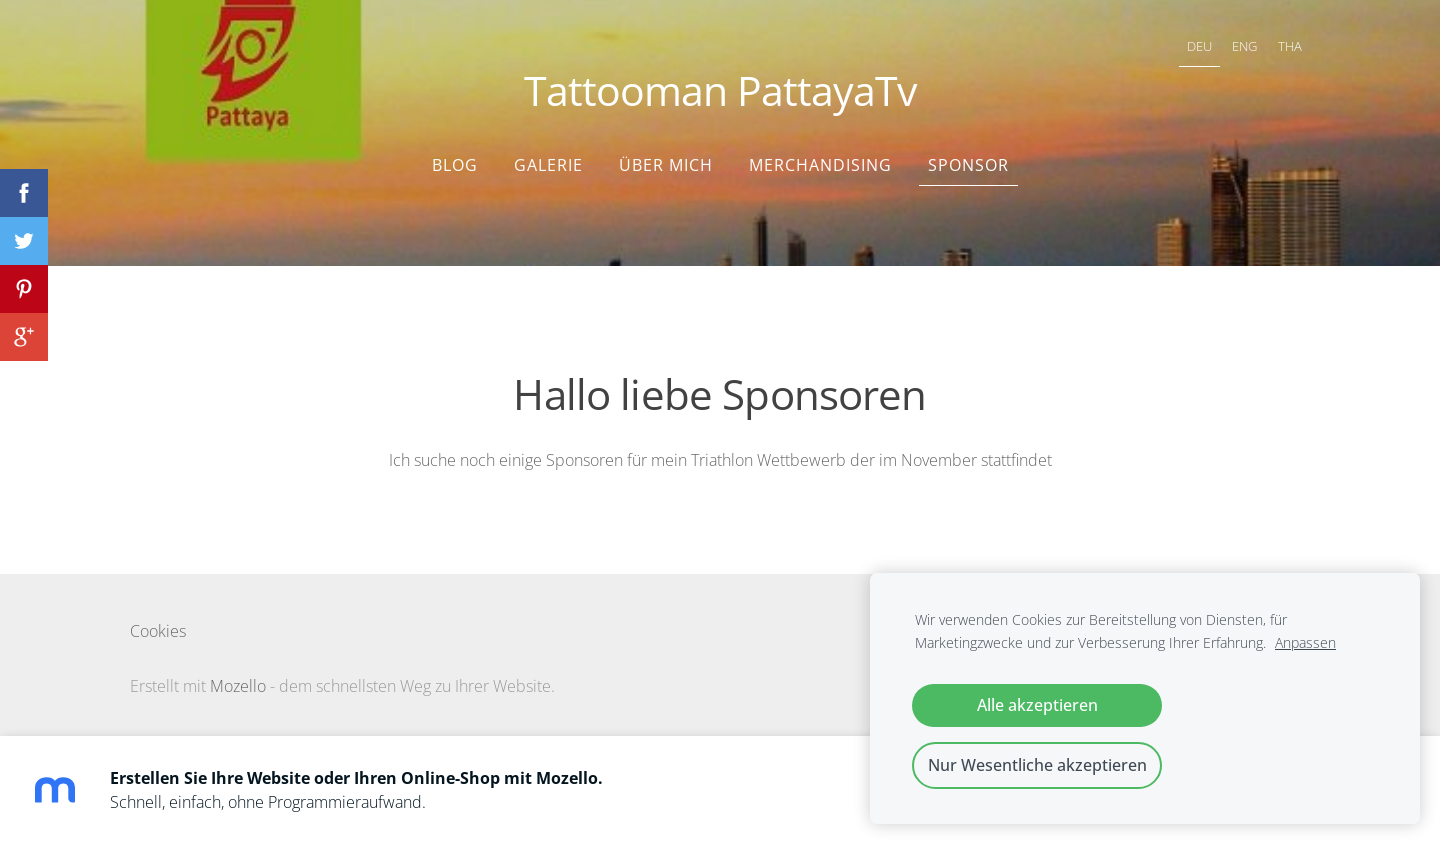 The height and width of the screenshot is (844, 1440). What do you see at coordinates (455, 165) in the screenshot?
I see `Blog [menuitem]` at bounding box center [455, 165].